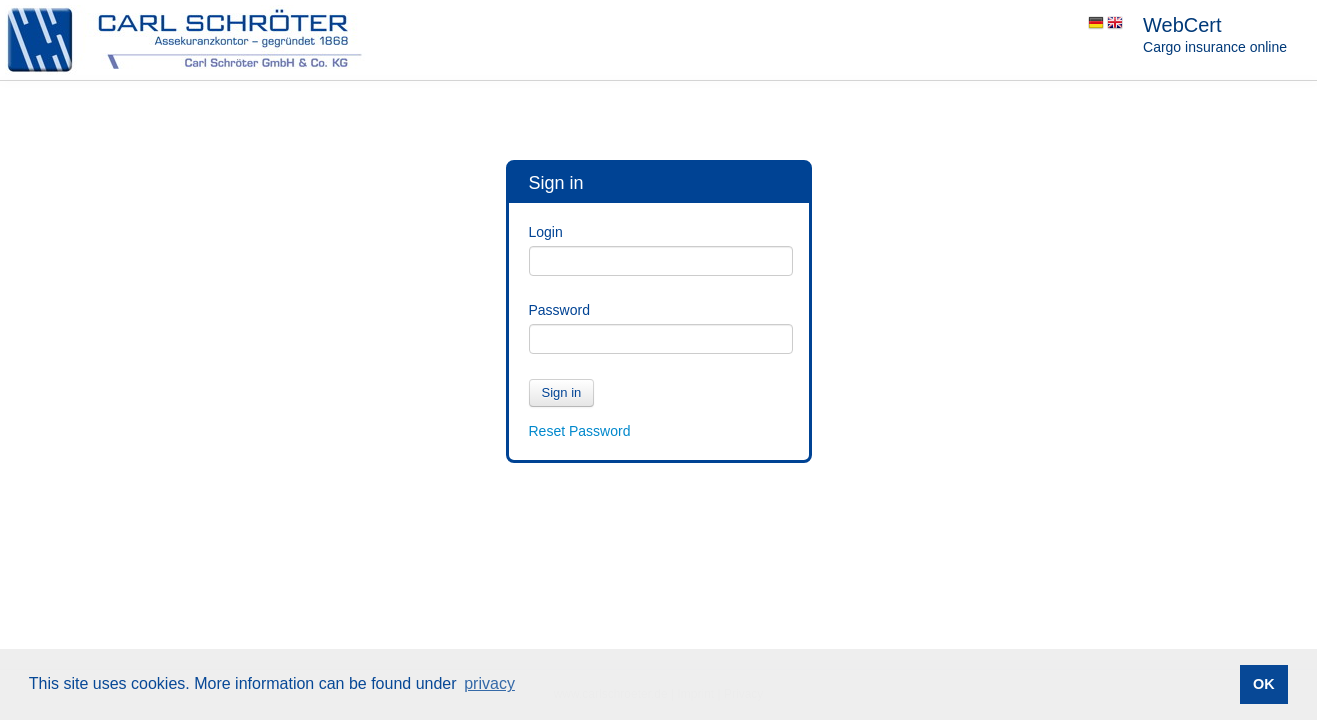  I want to click on Reset Password, so click(580, 431).